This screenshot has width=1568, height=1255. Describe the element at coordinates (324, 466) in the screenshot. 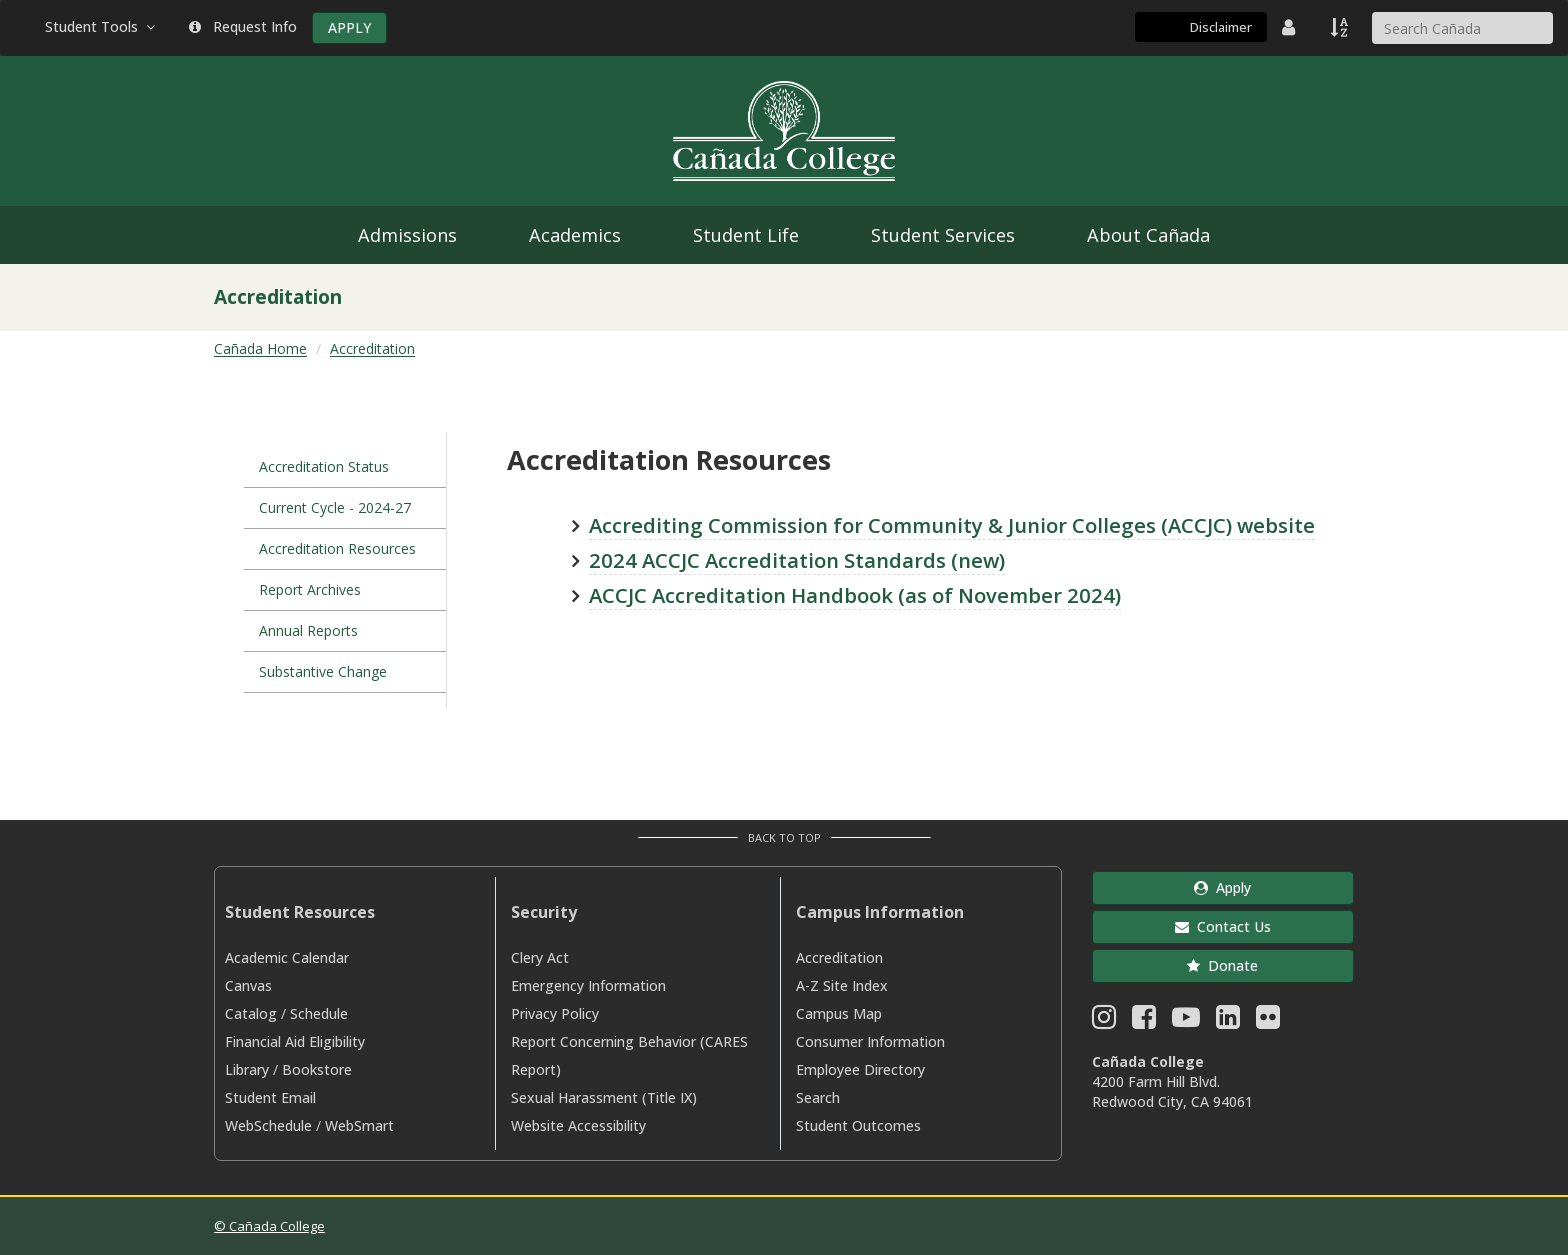

I see `Accreditation Status` at that location.